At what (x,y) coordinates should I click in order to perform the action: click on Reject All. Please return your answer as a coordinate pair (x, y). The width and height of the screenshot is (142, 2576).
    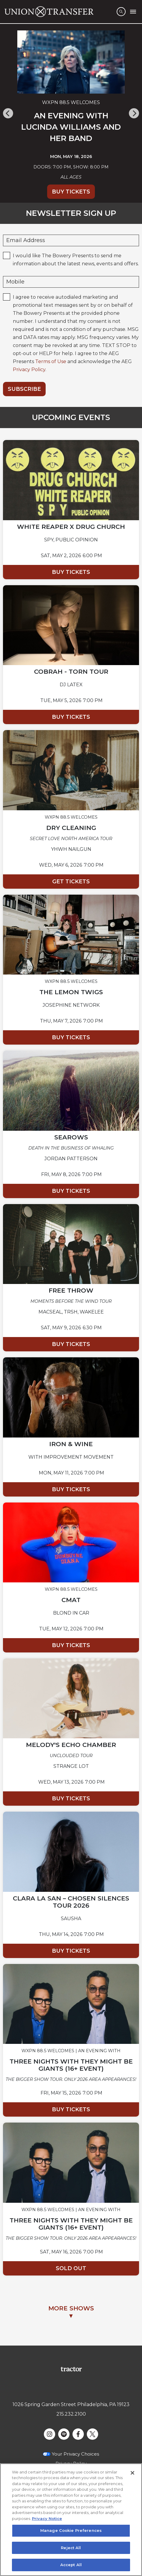
    Looking at the image, I should click on (71, 2549).